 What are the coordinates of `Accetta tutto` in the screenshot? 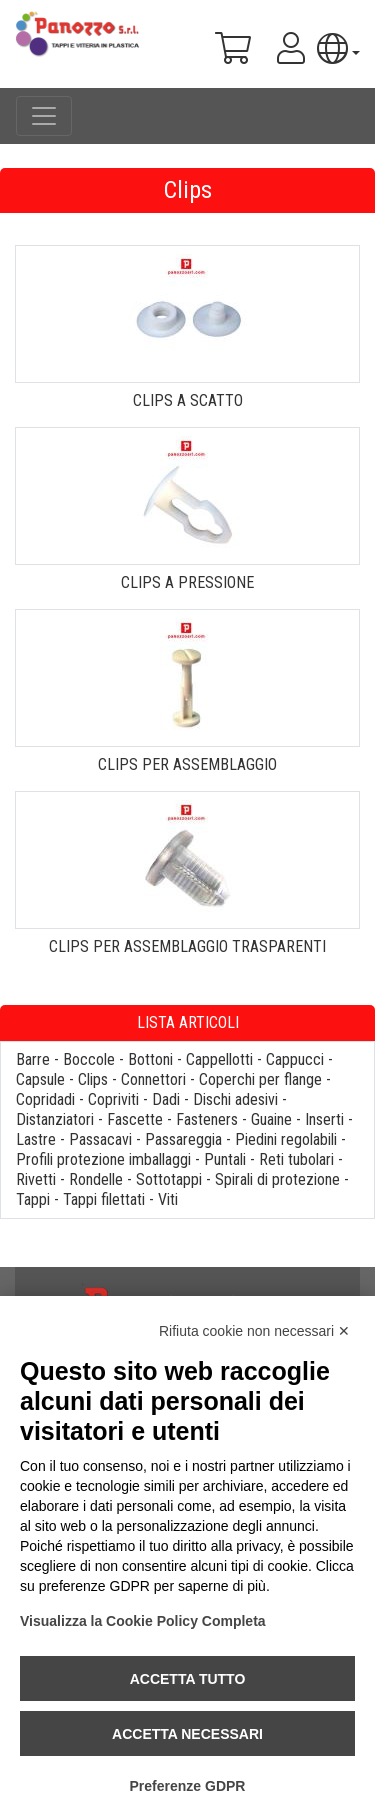 It's located at (188, 1679).